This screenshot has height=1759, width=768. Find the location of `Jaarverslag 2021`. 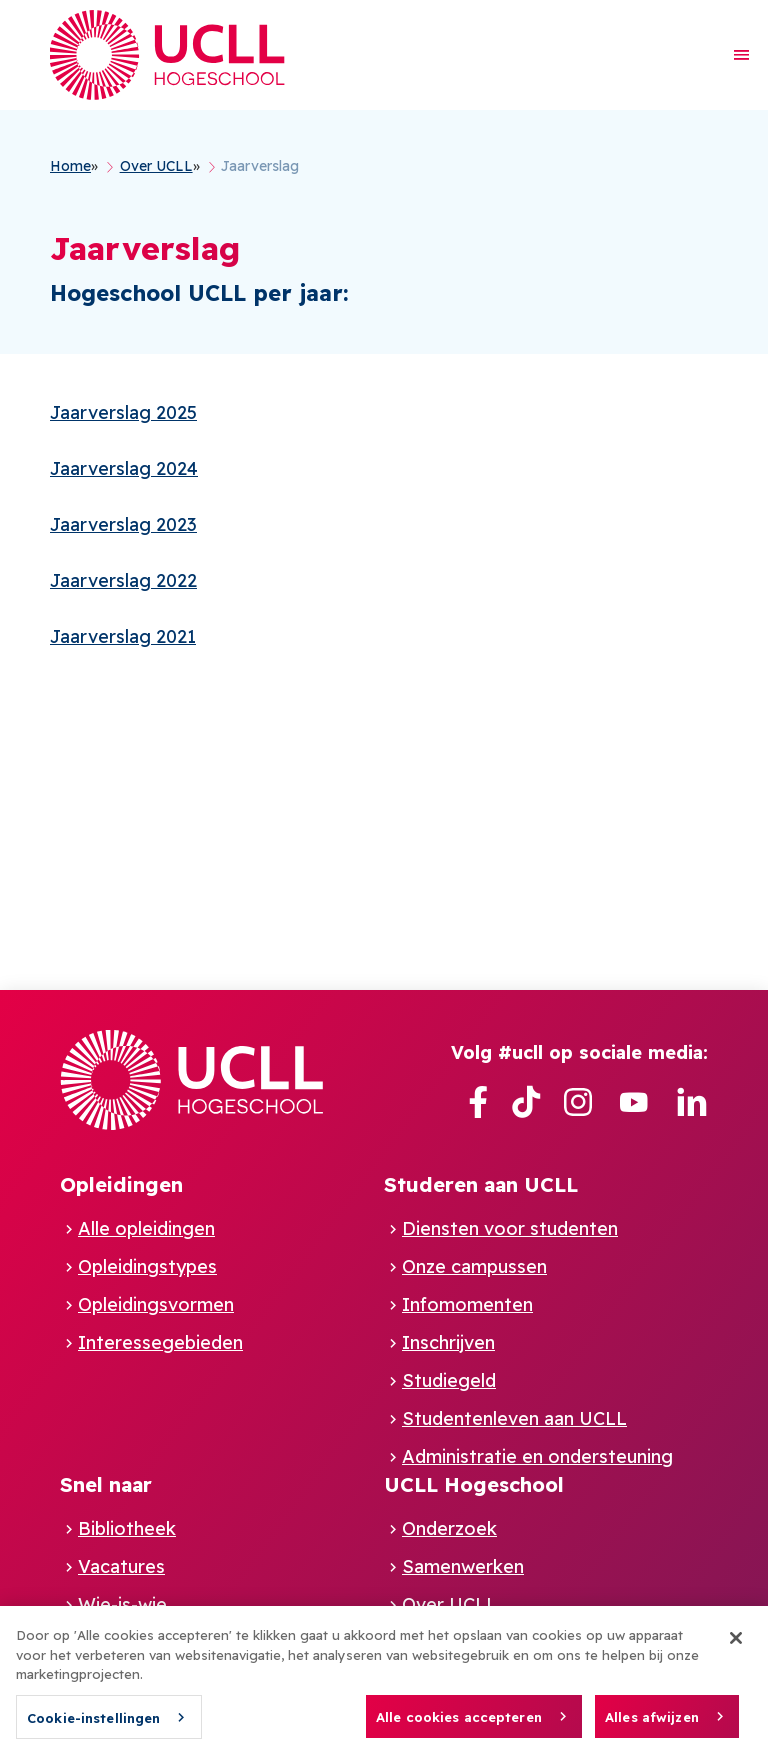

Jaarverslag 2021 is located at coordinates (123, 636).